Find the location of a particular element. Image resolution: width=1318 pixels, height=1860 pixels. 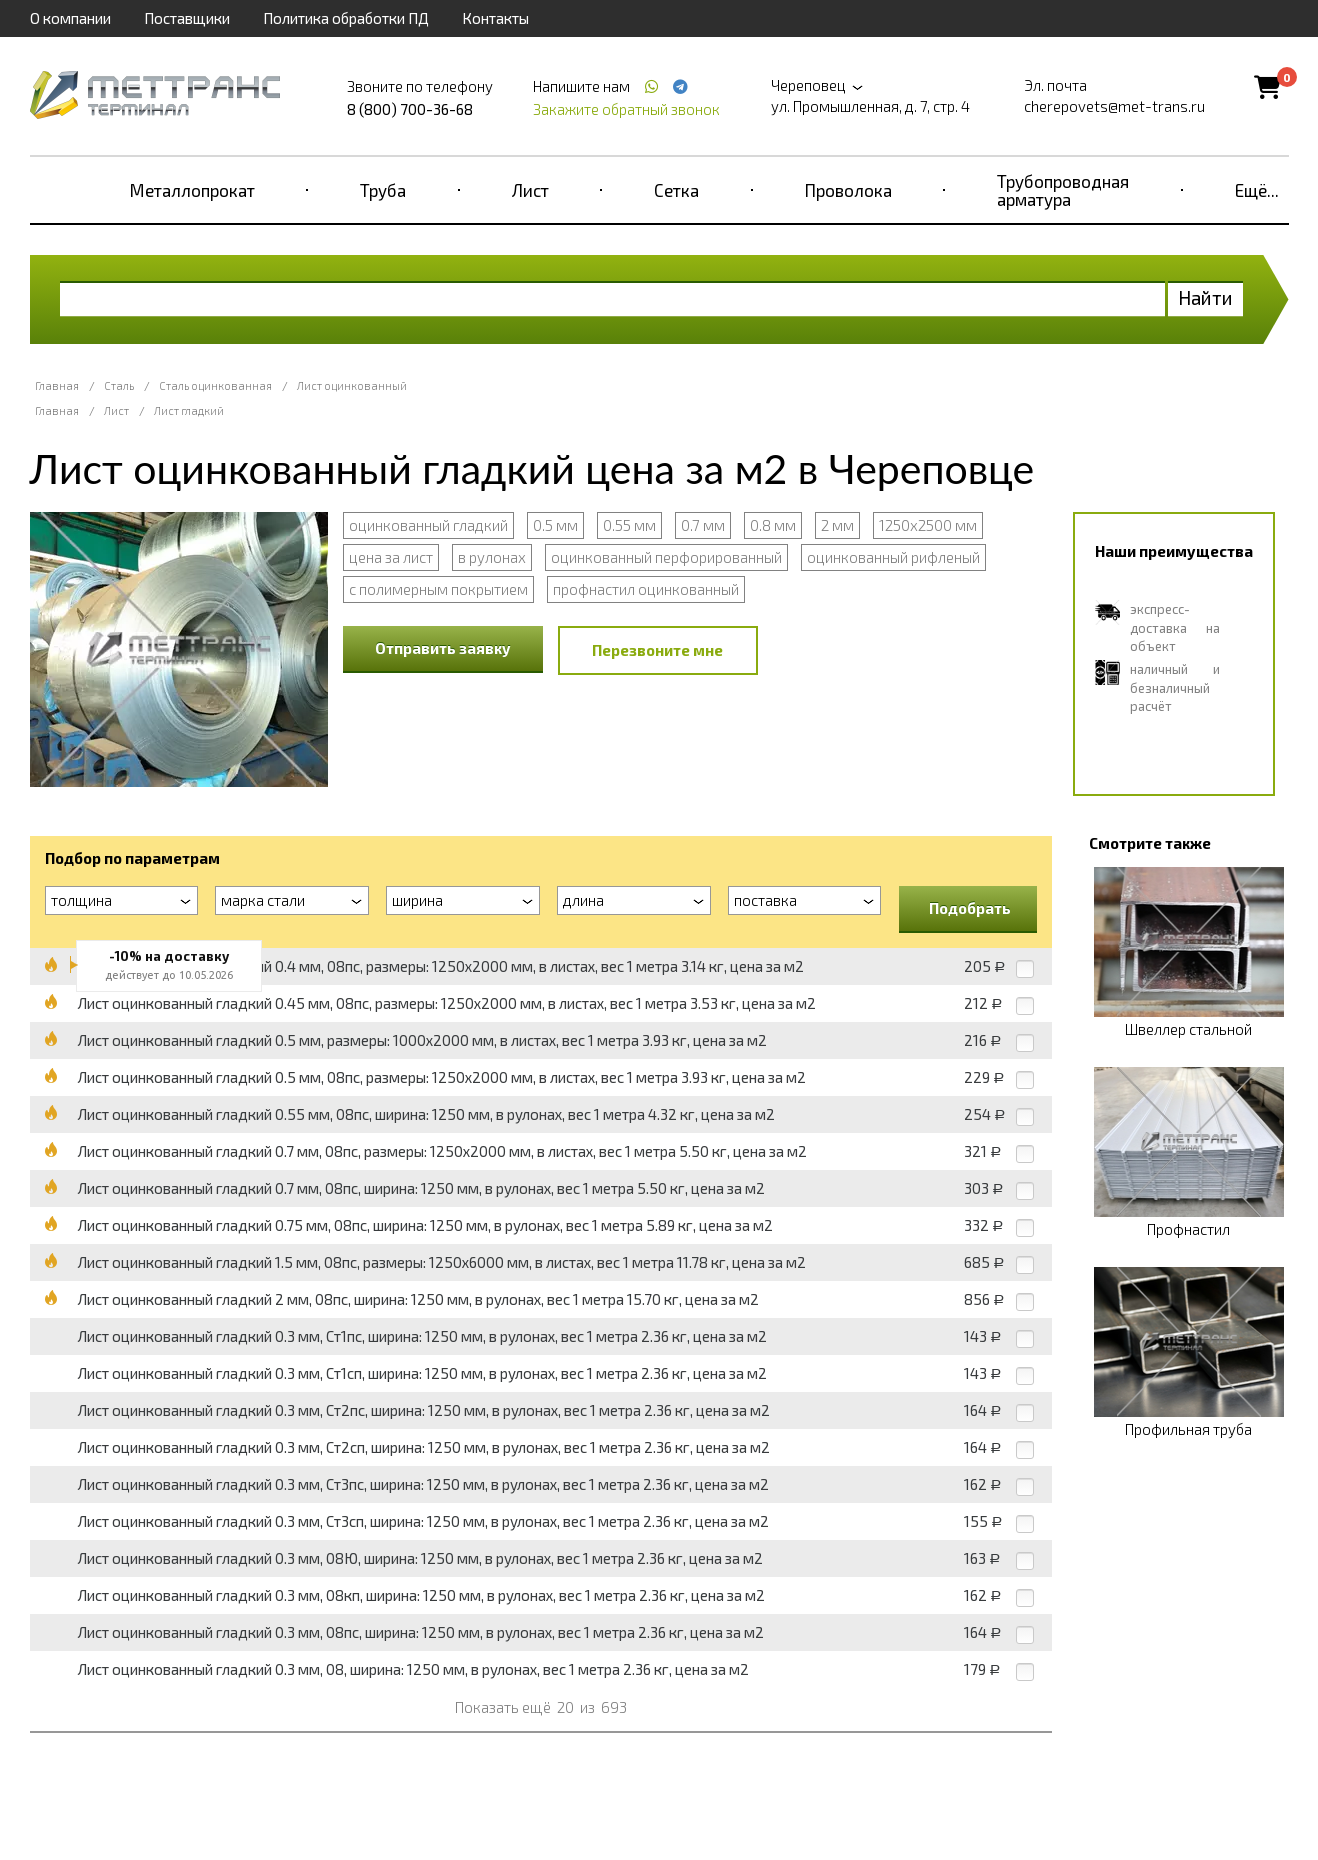

Лист гладкий is located at coordinates (189, 410).